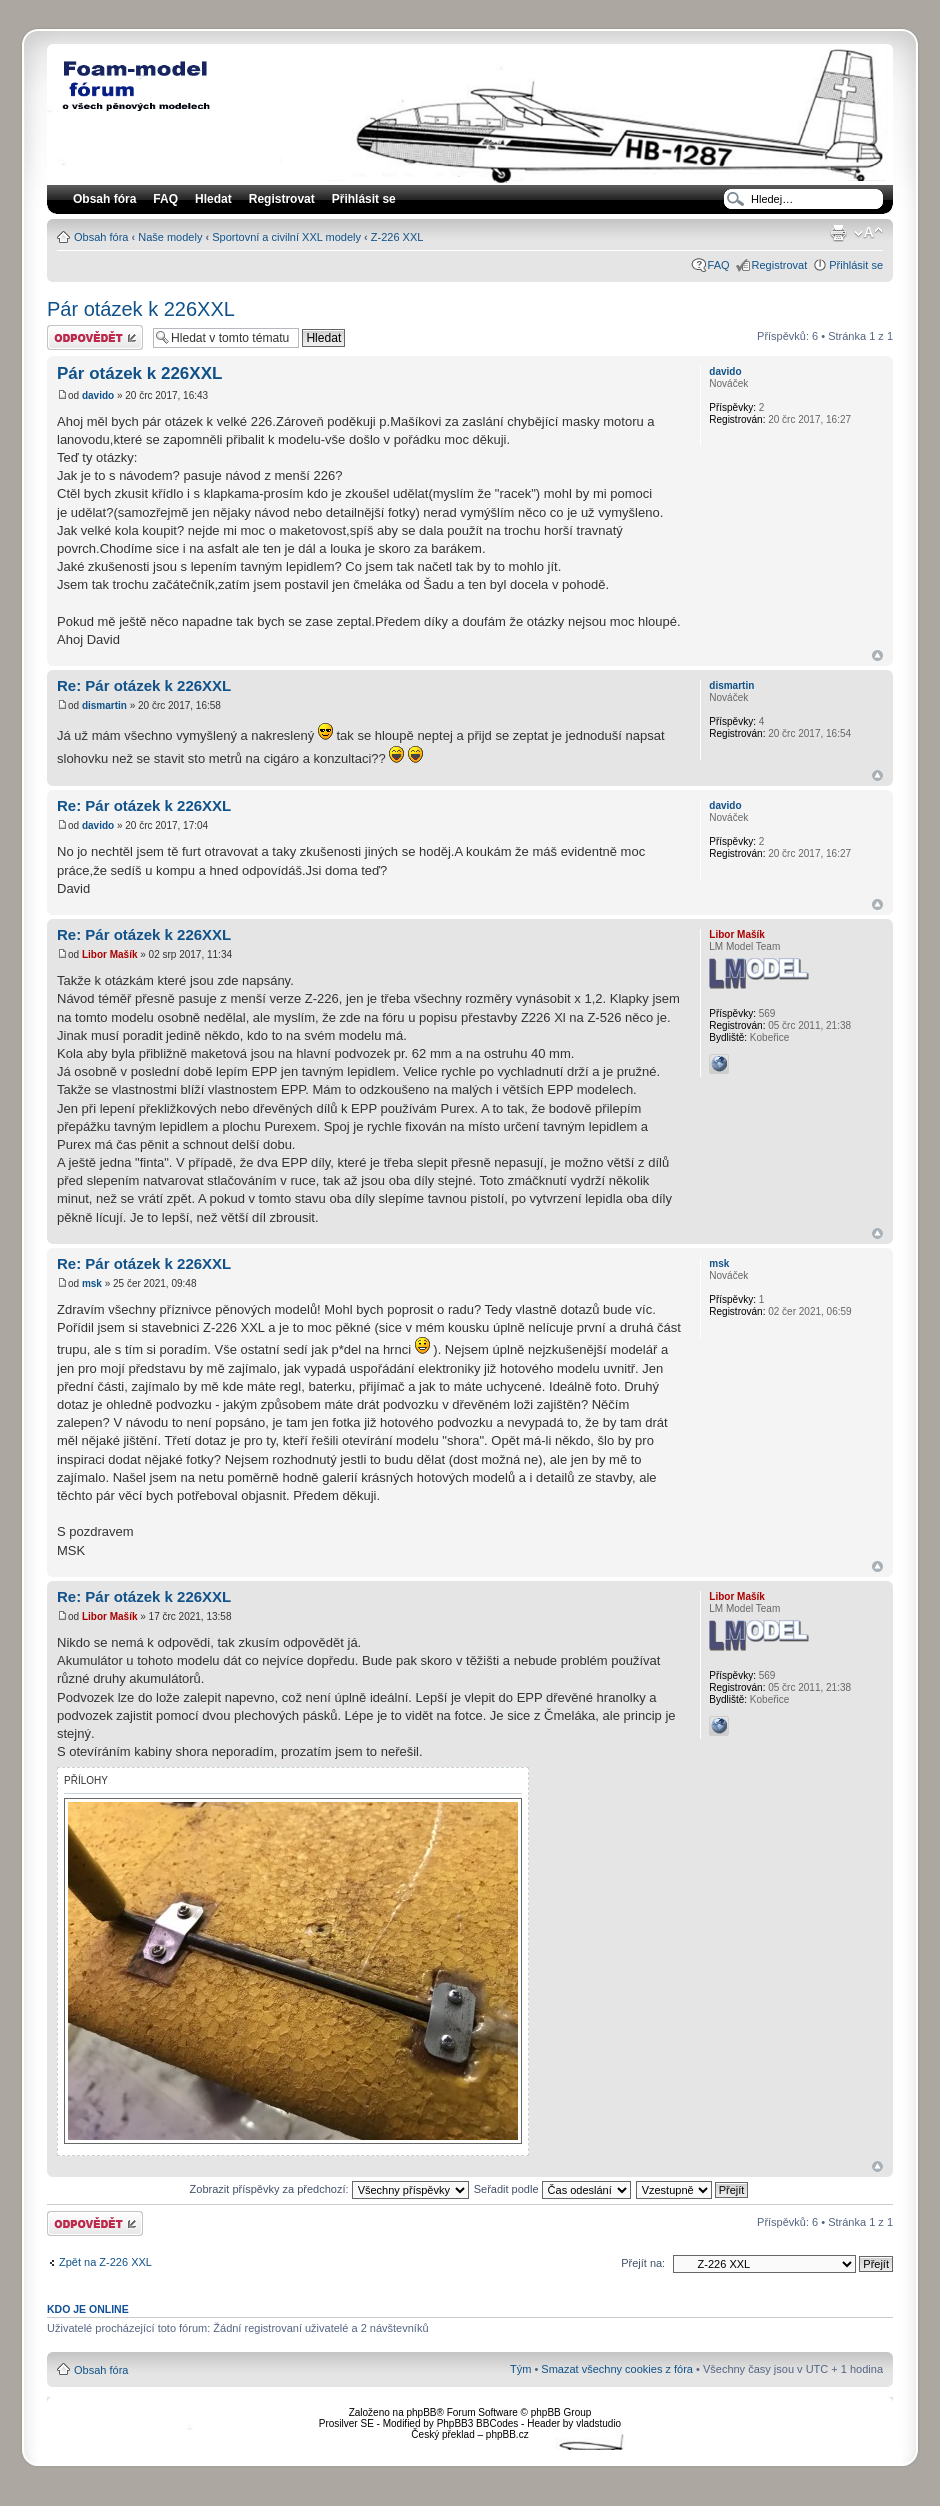  Describe the element at coordinates (719, 265) in the screenshot. I see `FAQ` at that location.